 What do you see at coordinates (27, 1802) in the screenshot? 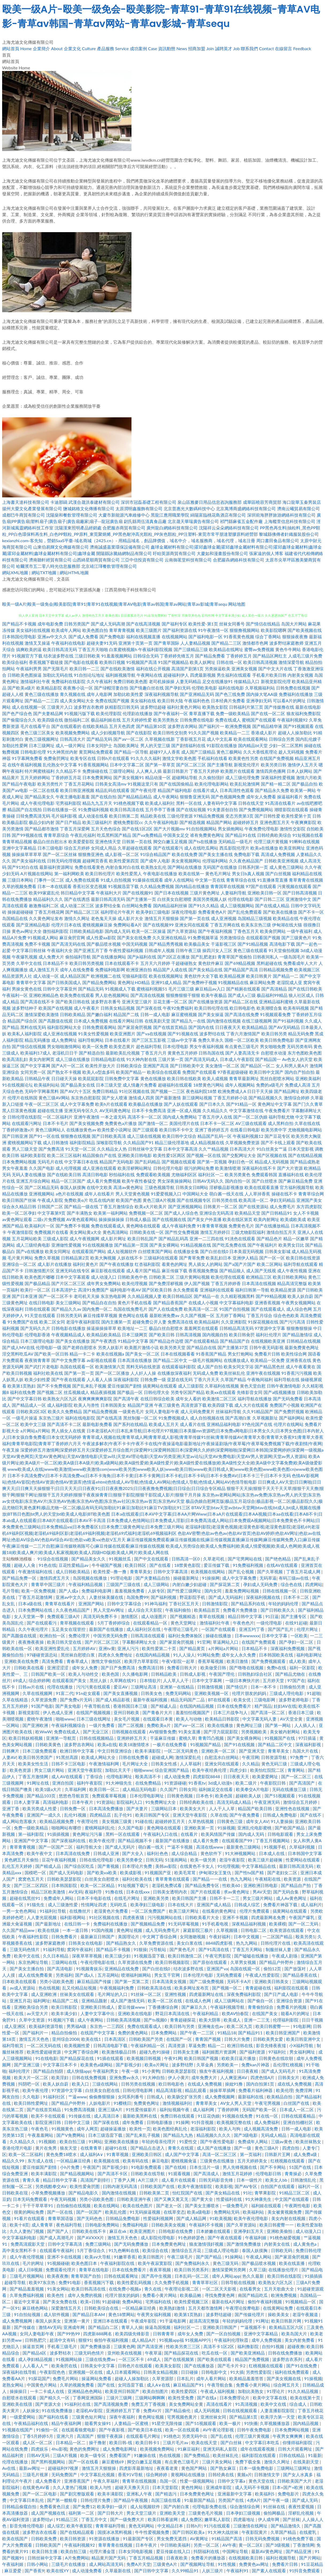
I see `日本人妻字幕` at bounding box center [27, 1802].